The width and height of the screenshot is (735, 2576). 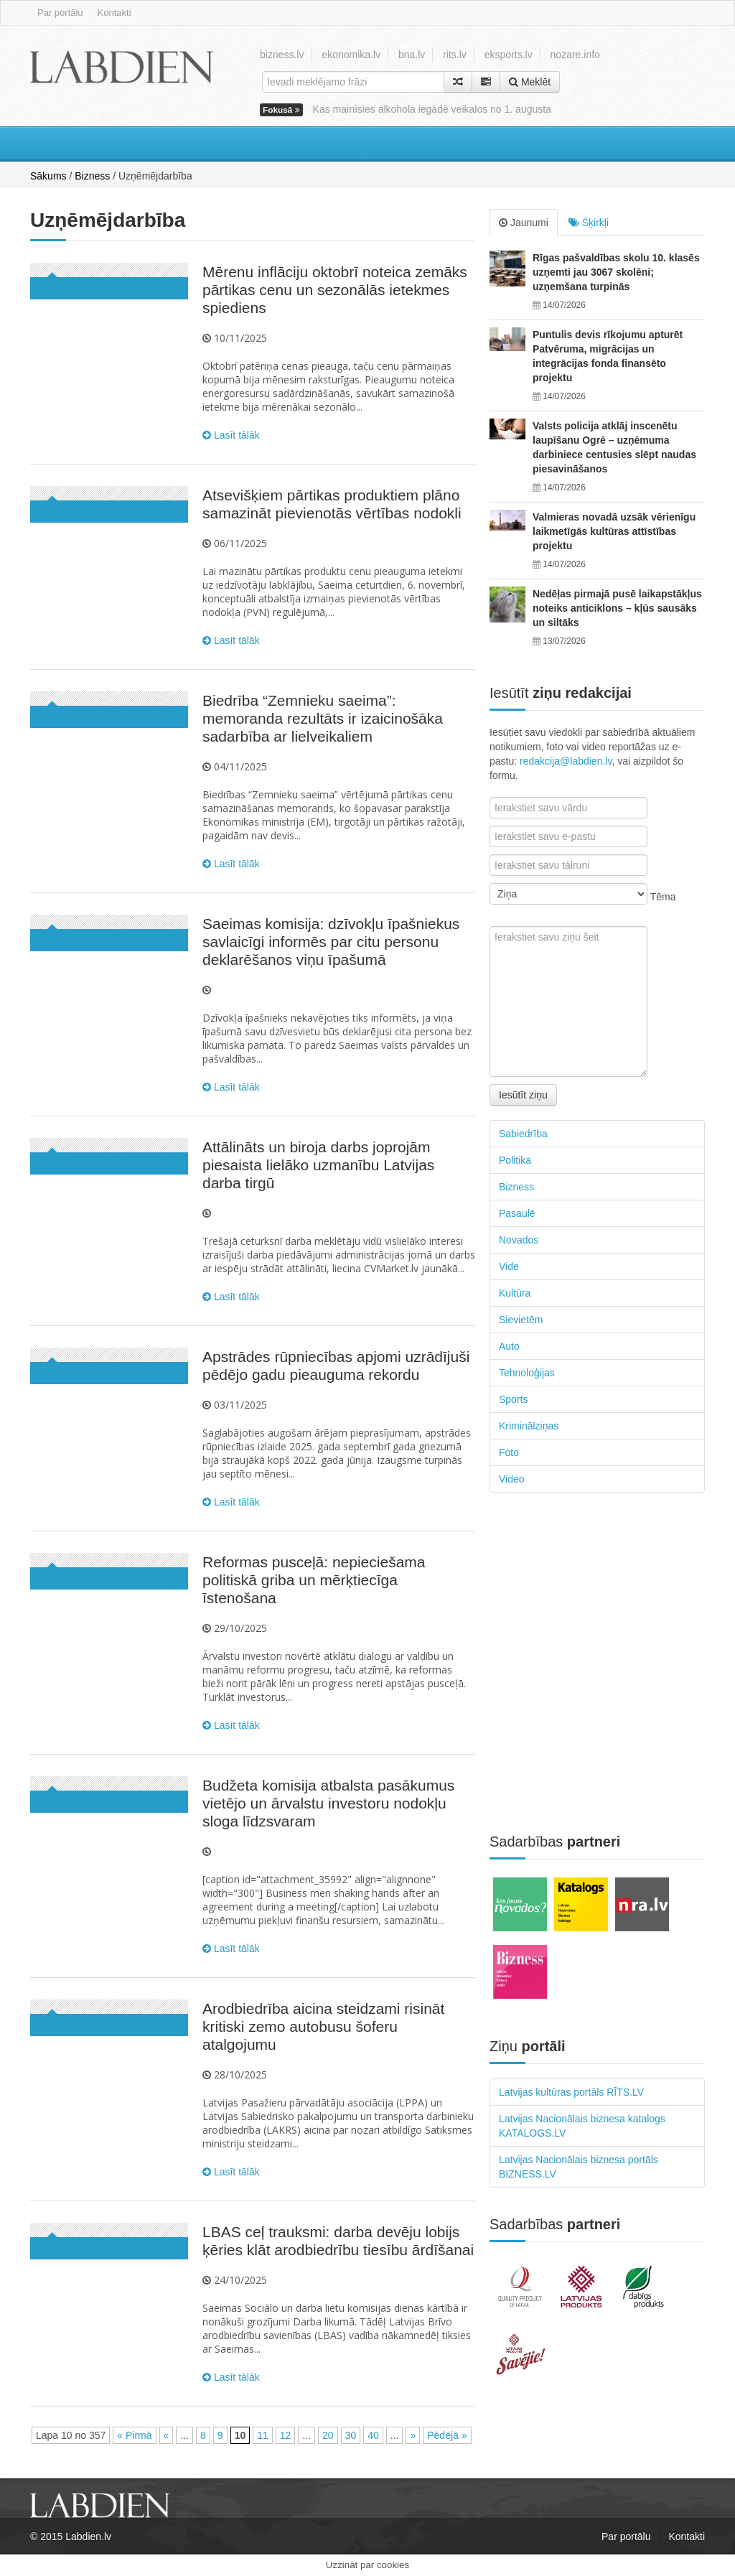 I want to click on rits.lv, so click(x=455, y=54).